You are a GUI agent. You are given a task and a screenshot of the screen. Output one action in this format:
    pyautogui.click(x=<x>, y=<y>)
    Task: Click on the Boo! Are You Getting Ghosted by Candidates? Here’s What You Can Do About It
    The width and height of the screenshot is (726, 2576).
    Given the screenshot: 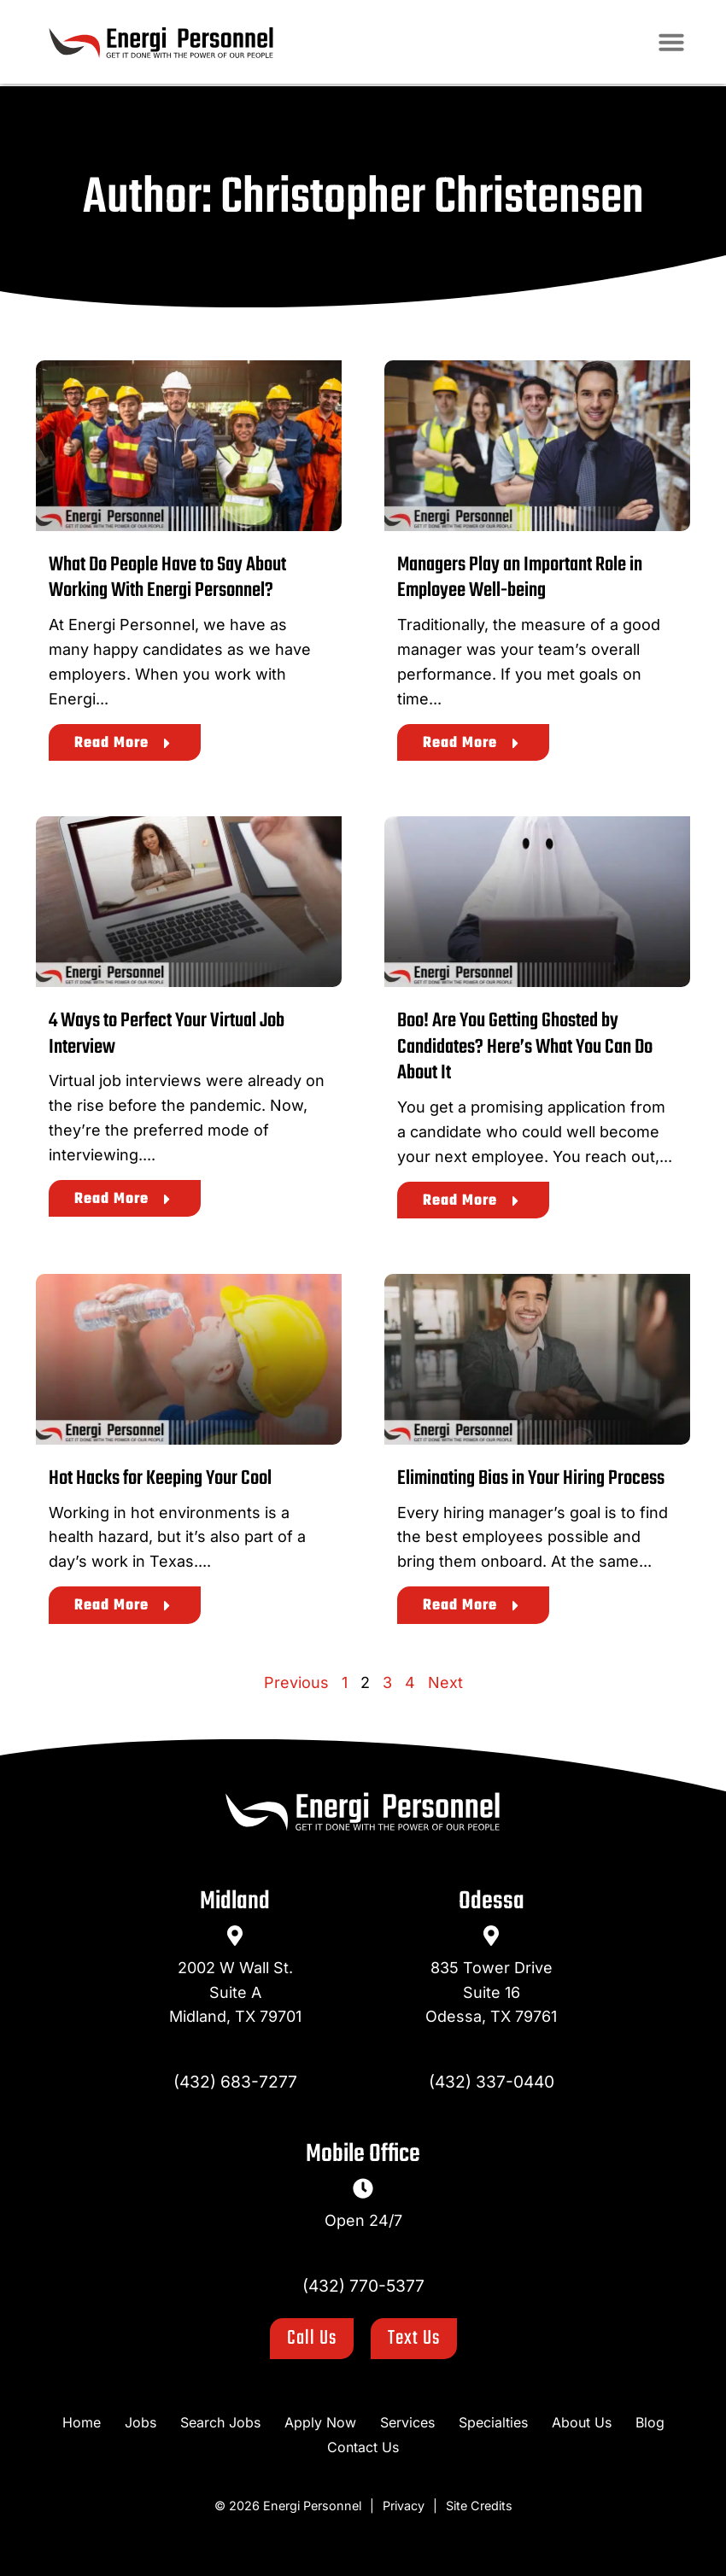 What is the action you would take?
    pyautogui.click(x=525, y=1047)
    